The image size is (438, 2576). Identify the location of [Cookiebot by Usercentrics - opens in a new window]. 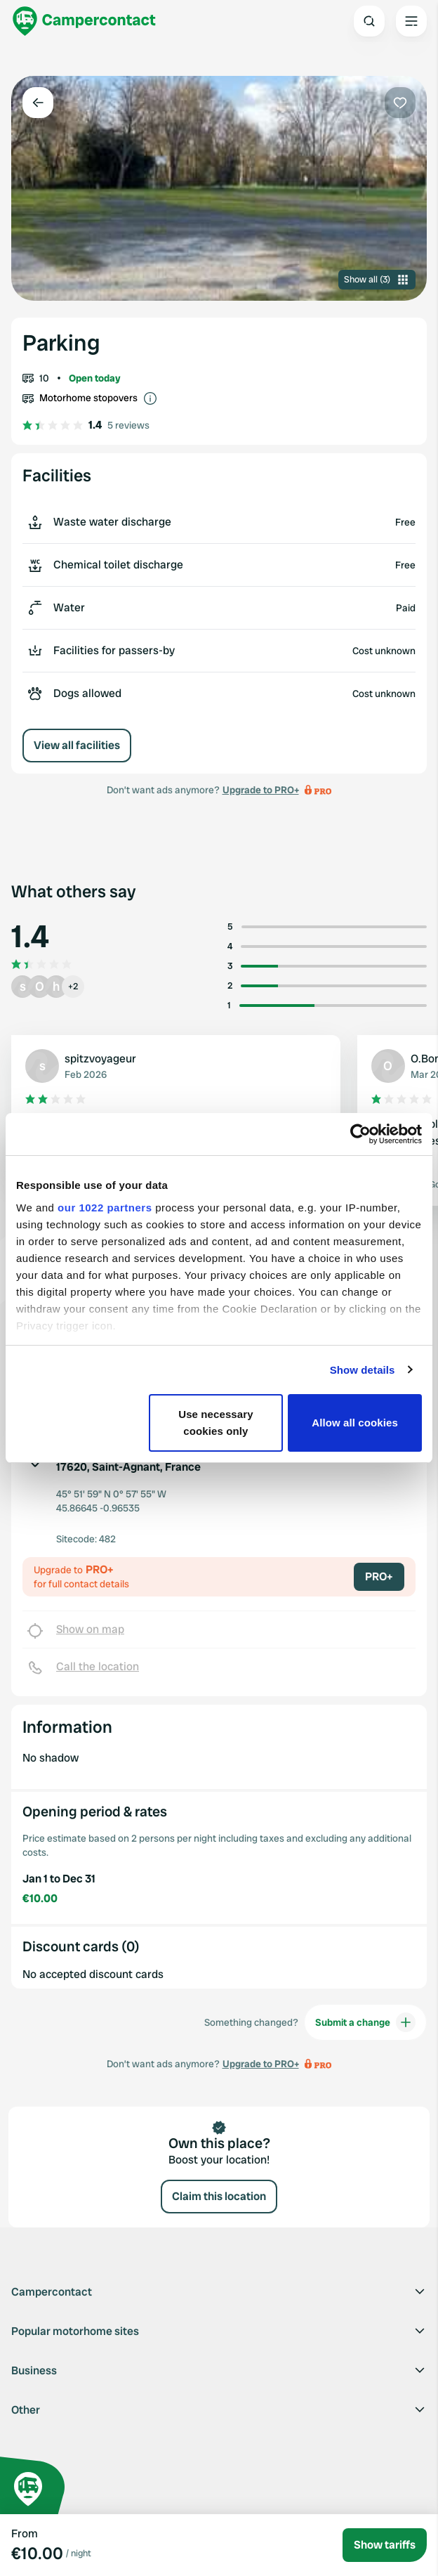
(360, 1134).